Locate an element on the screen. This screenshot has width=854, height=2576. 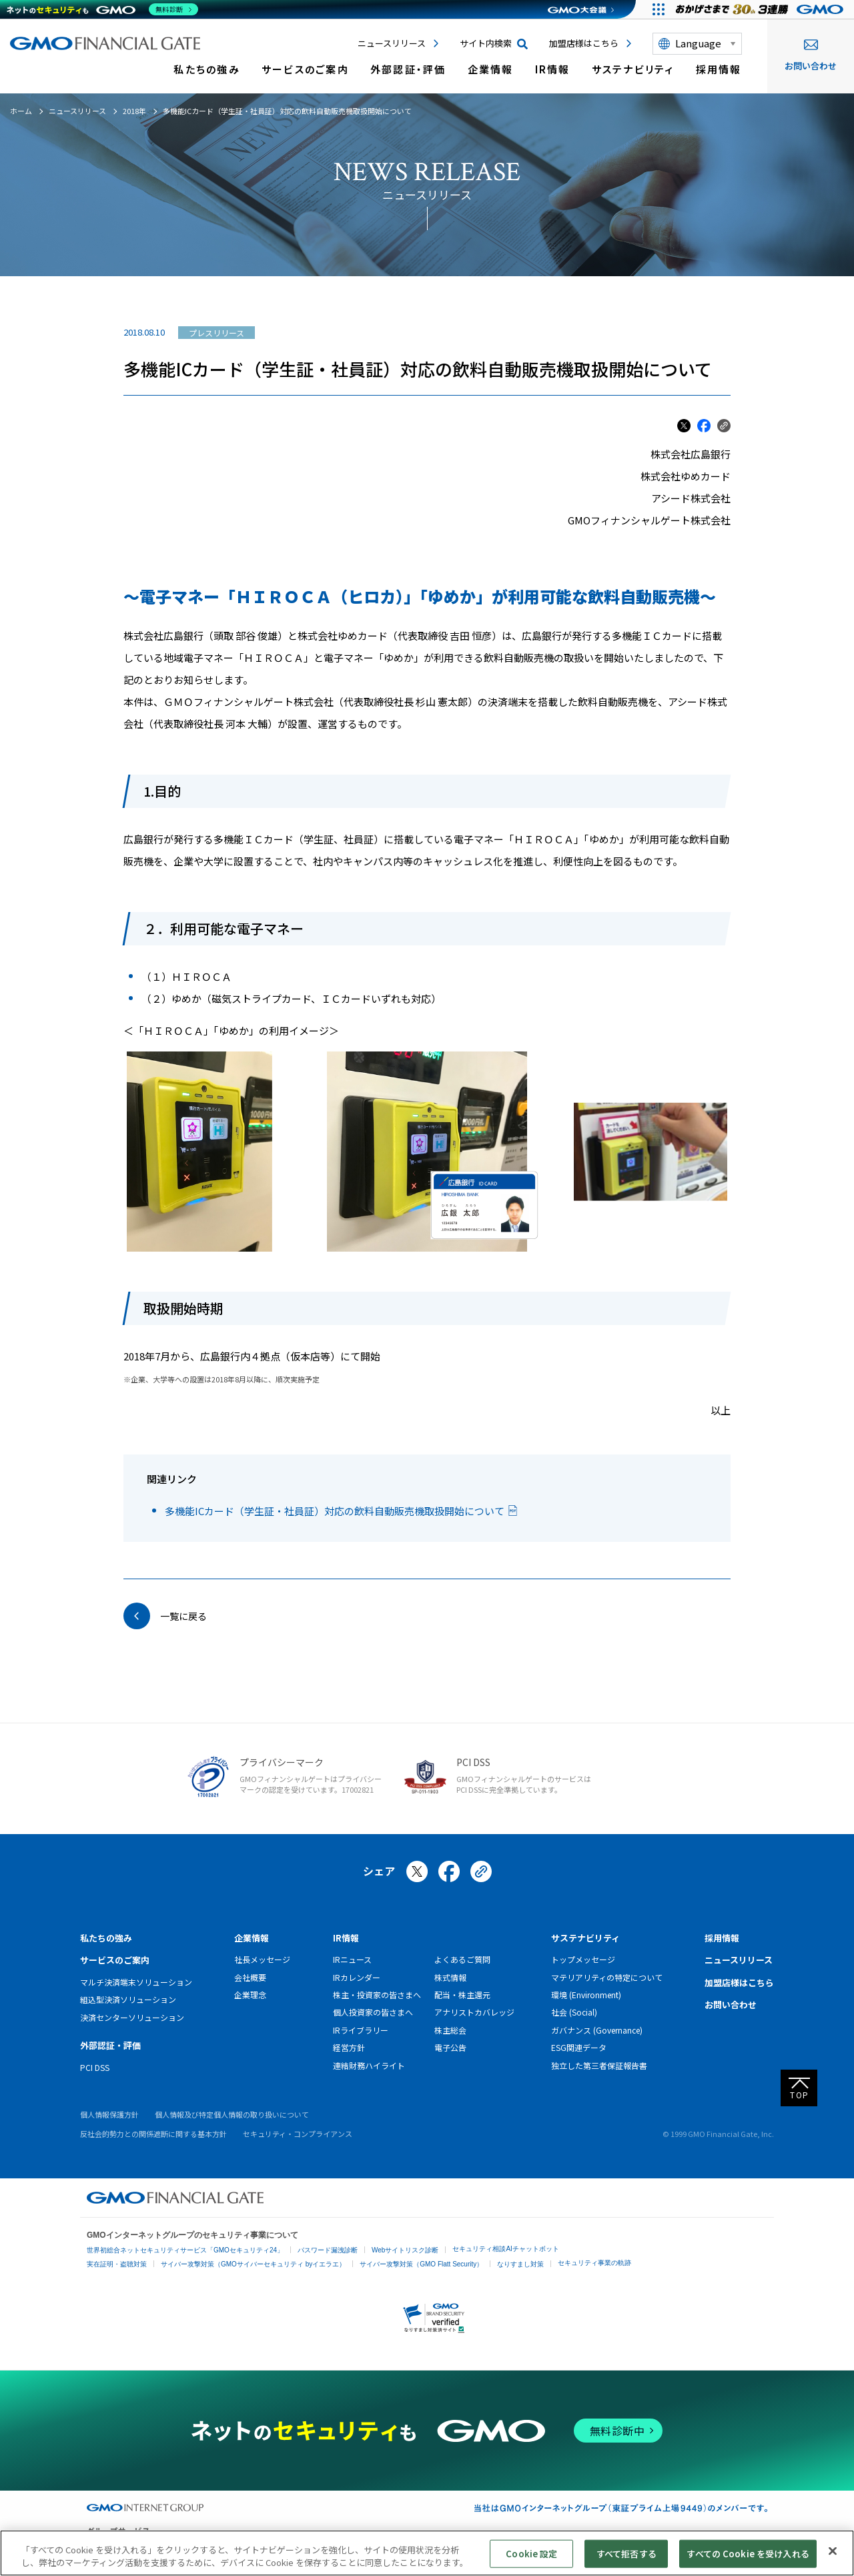
経営方針 is located at coordinates (349, 2047).